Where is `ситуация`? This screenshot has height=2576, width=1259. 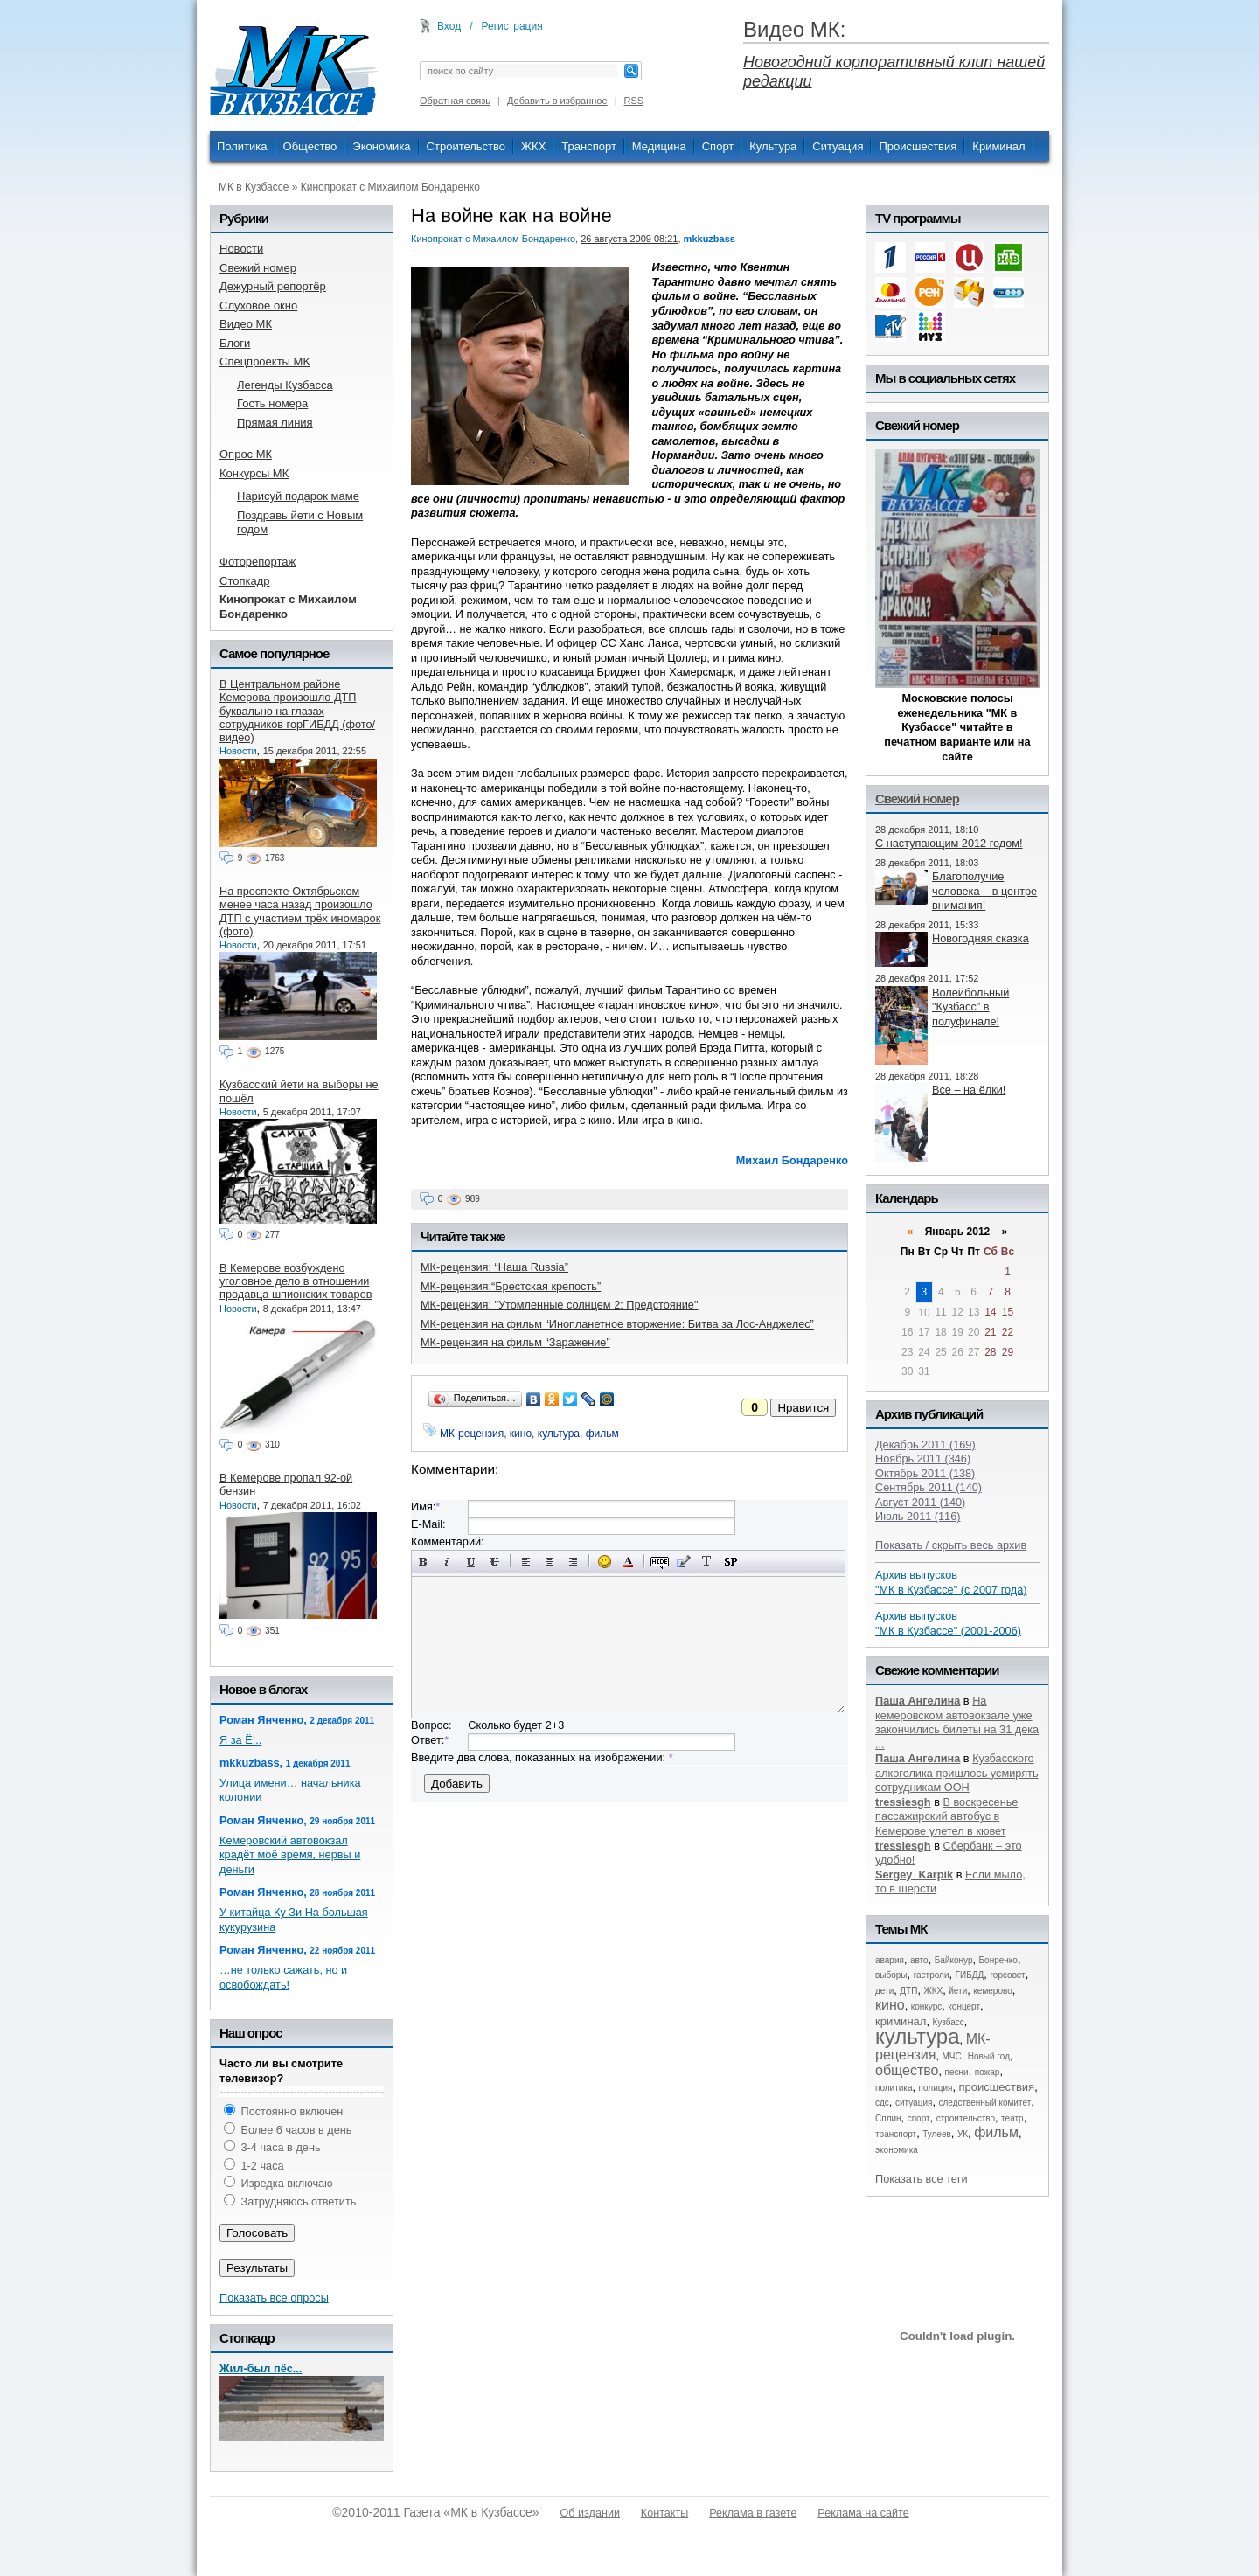 ситуация is located at coordinates (913, 2102).